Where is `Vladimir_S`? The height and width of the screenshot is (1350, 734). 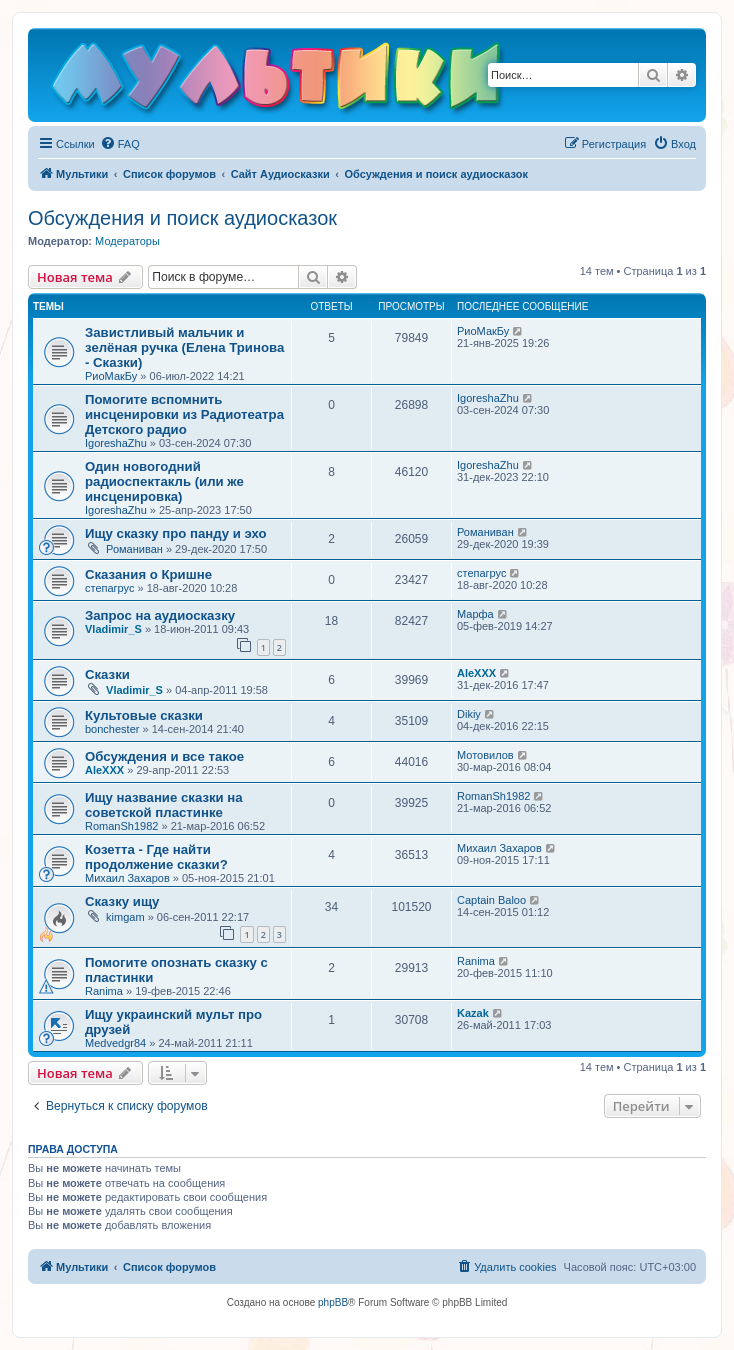
Vladimir_S is located at coordinates (113, 629).